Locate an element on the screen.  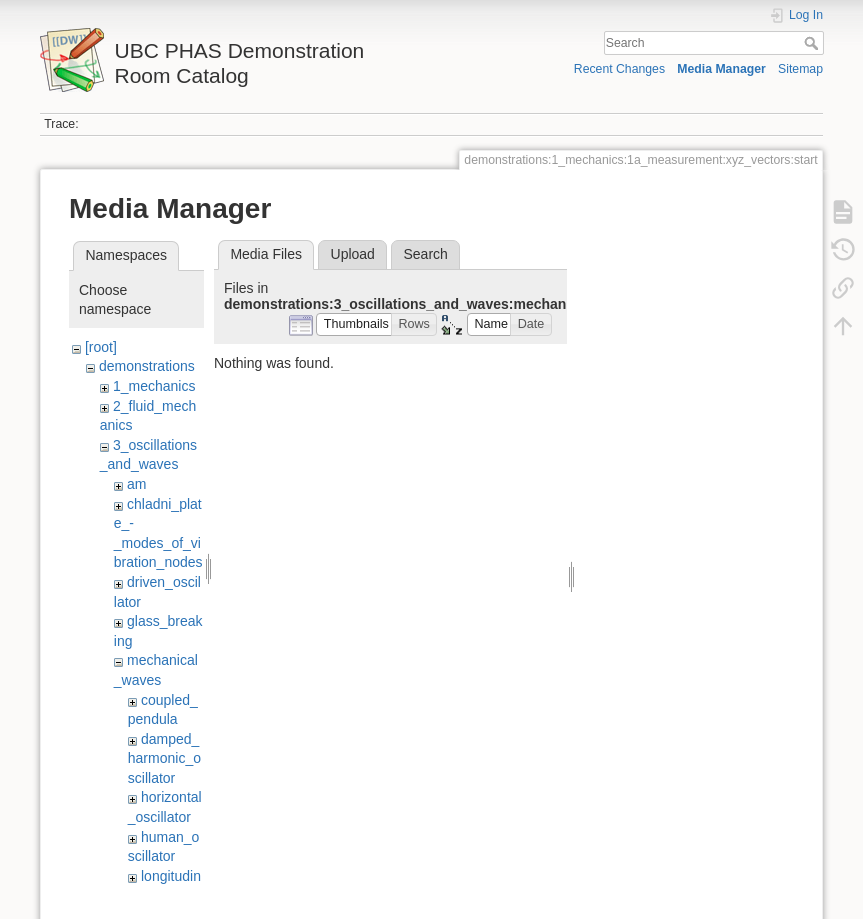
am is located at coordinates (136, 484).